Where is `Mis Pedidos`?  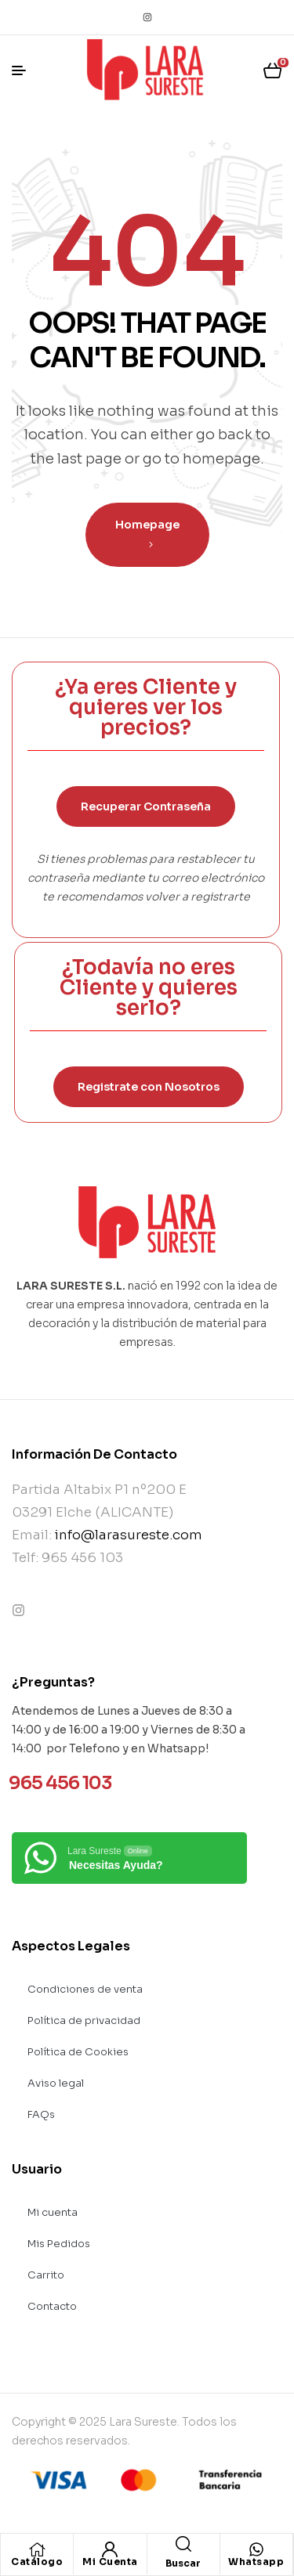
Mis Pedidos is located at coordinates (58, 2243).